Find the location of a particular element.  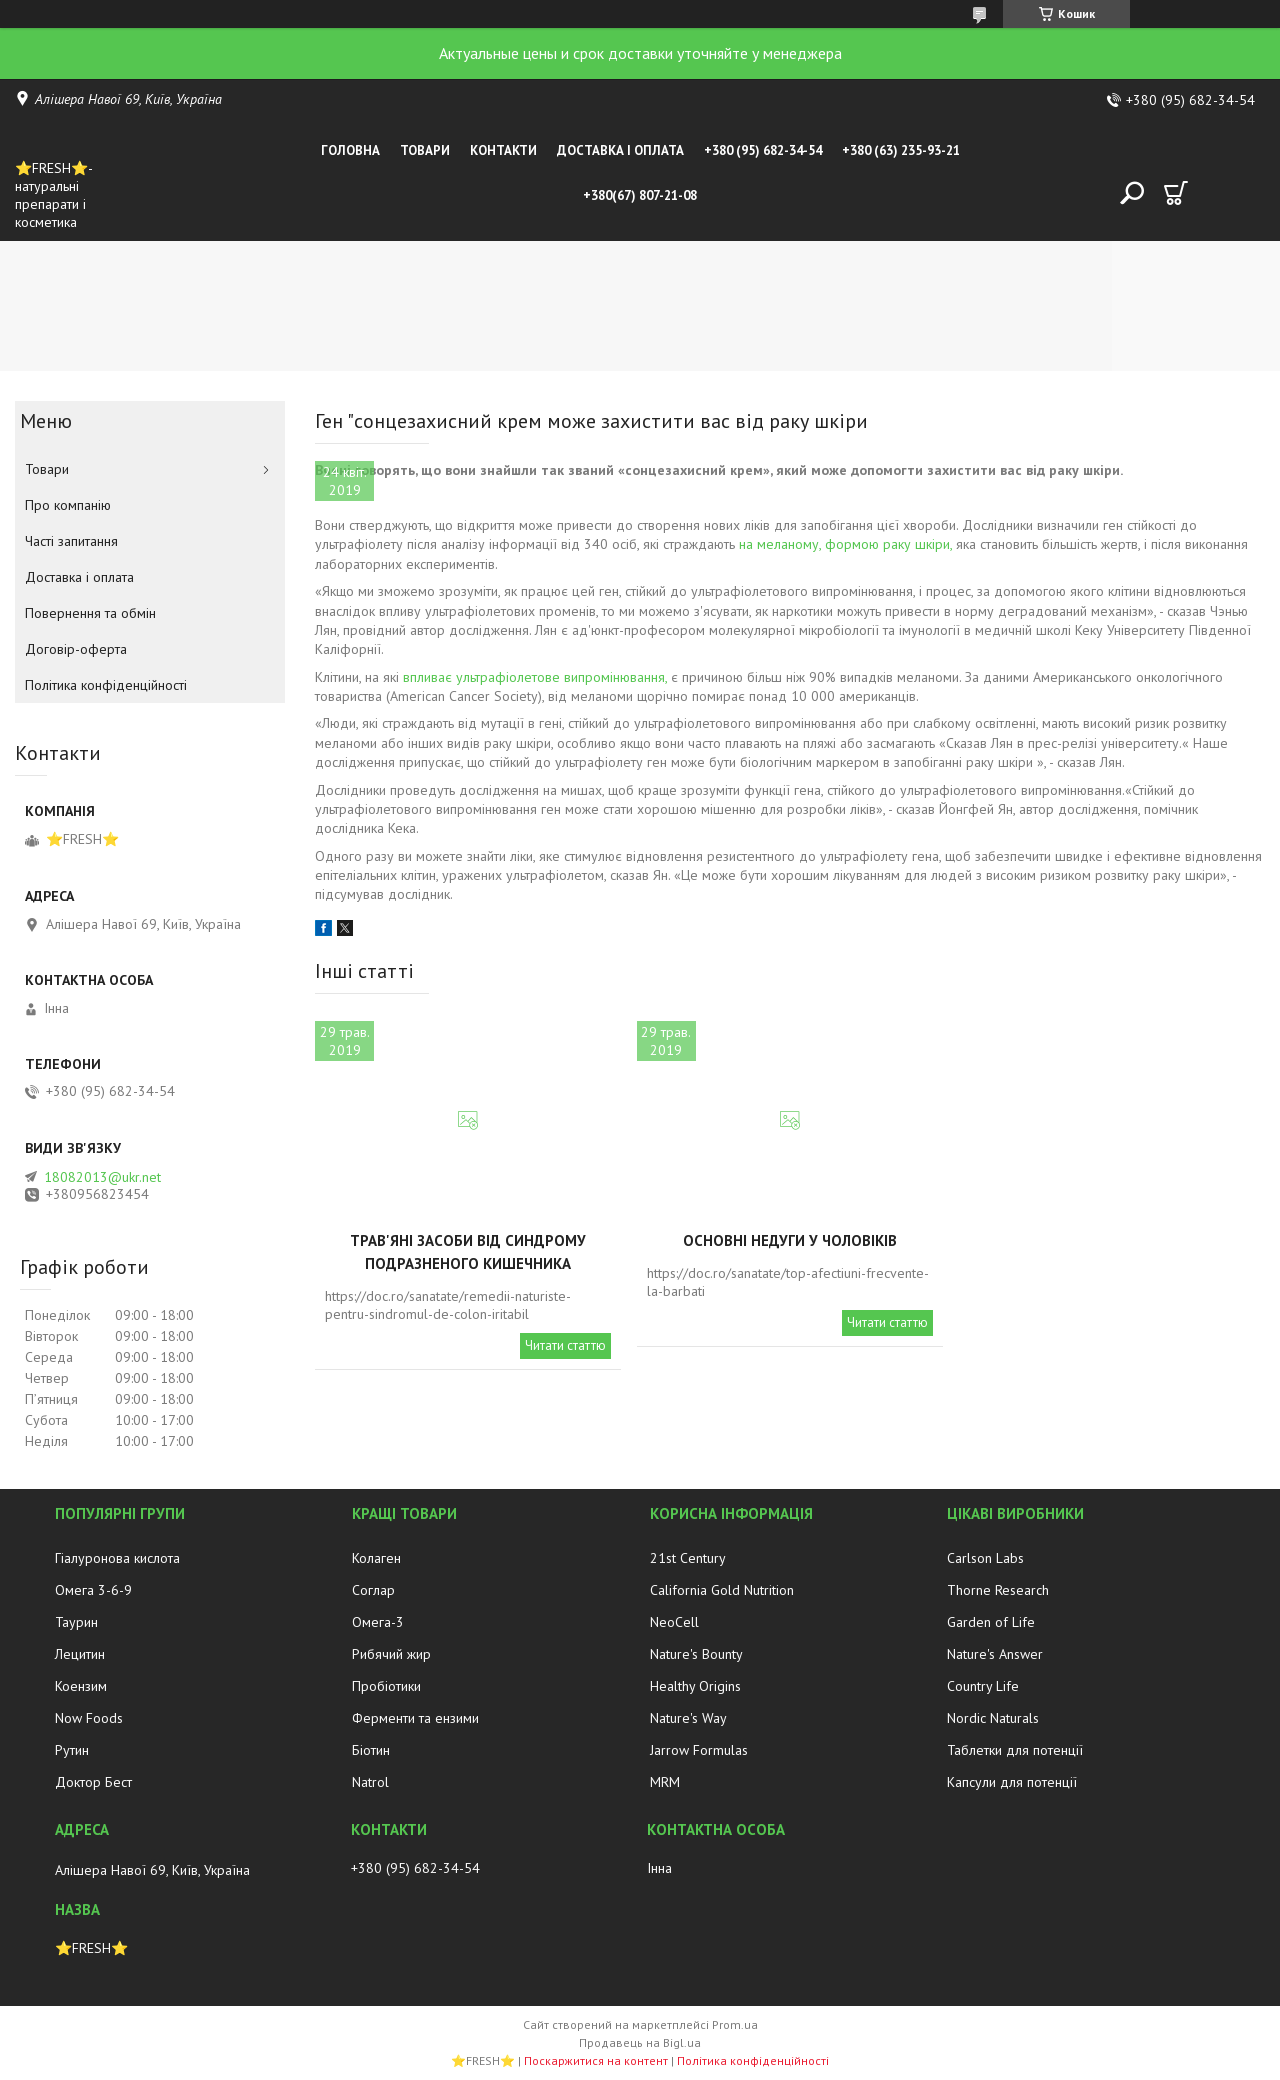

Доставка і оплата is located at coordinates (620, 150).